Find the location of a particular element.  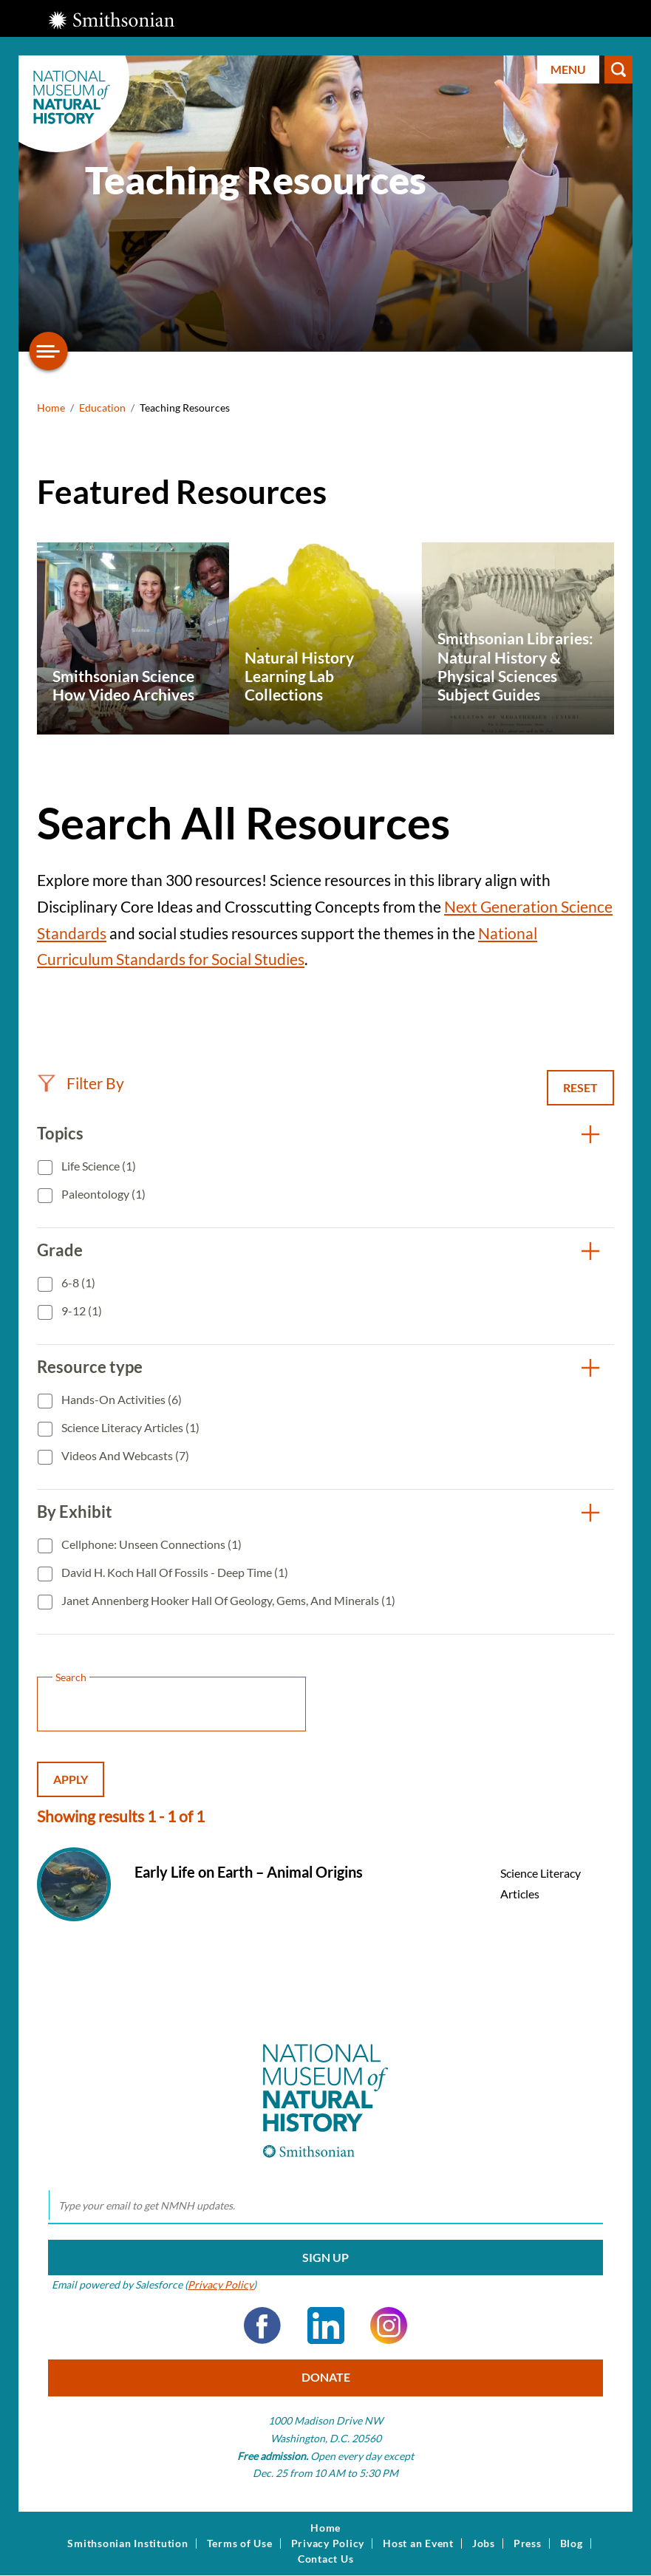

Education is located at coordinates (102, 407).